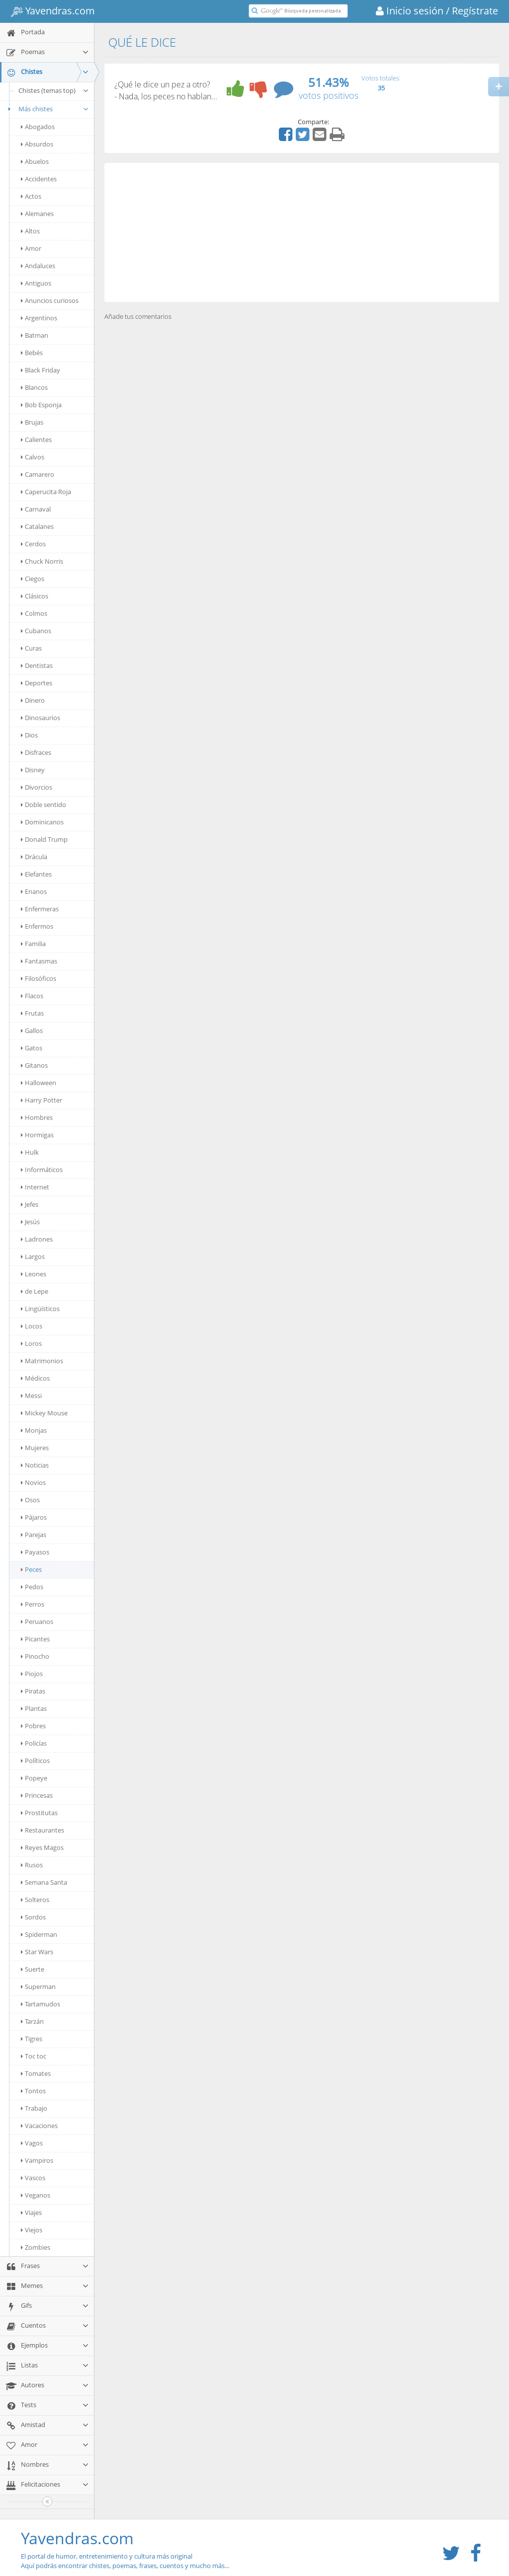 Image resolution: width=509 pixels, height=2576 pixels. What do you see at coordinates (37, 1134) in the screenshot?
I see `Hormigas` at bounding box center [37, 1134].